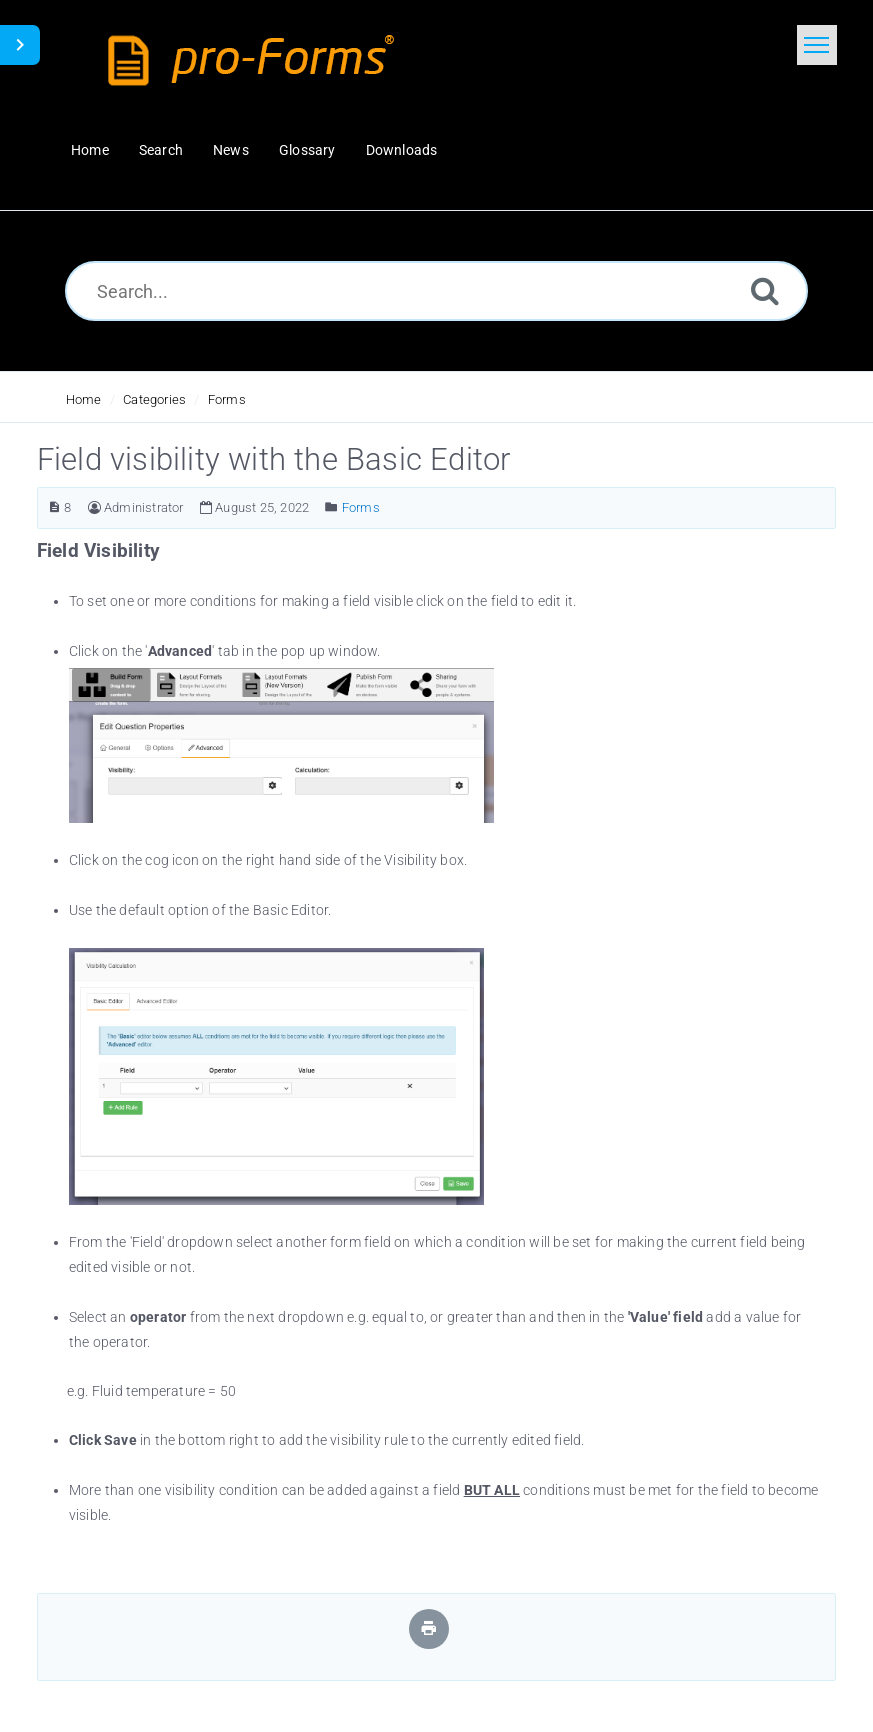  What do you see at coordinates (154, 399) in the screenshot?
I see `Categories` at bounding box center [154, 399].